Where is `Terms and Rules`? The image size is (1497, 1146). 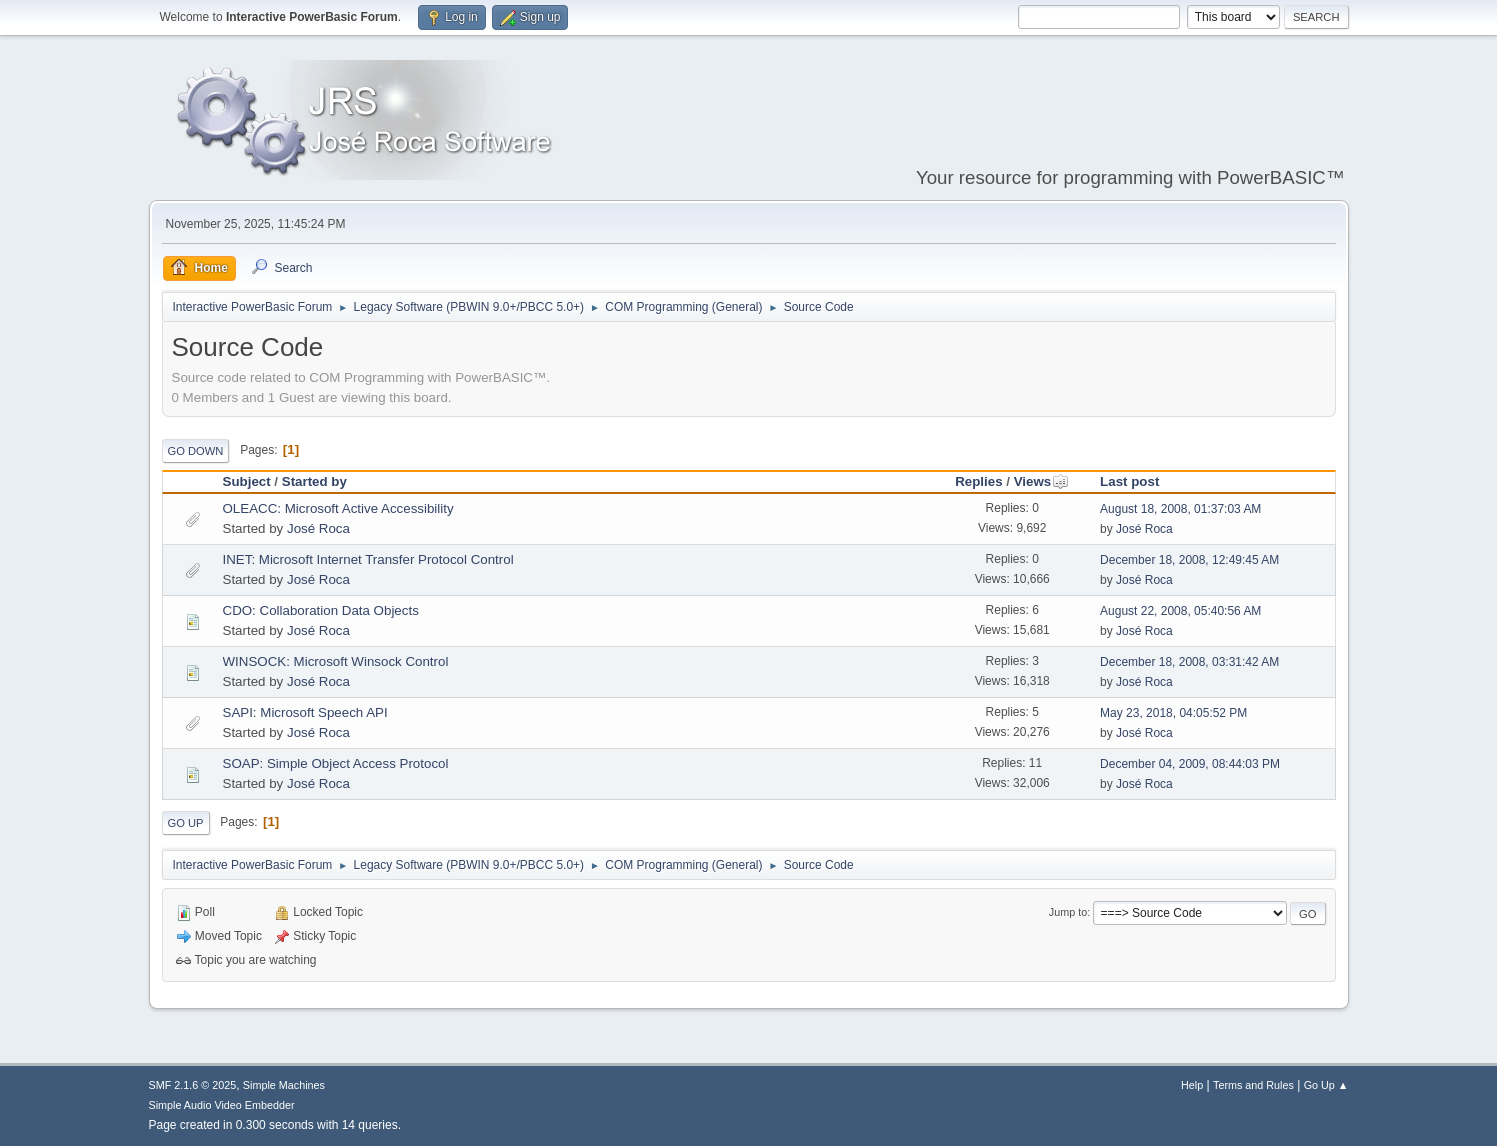
Terms and Rules is located at coordinates (1253, 1085).